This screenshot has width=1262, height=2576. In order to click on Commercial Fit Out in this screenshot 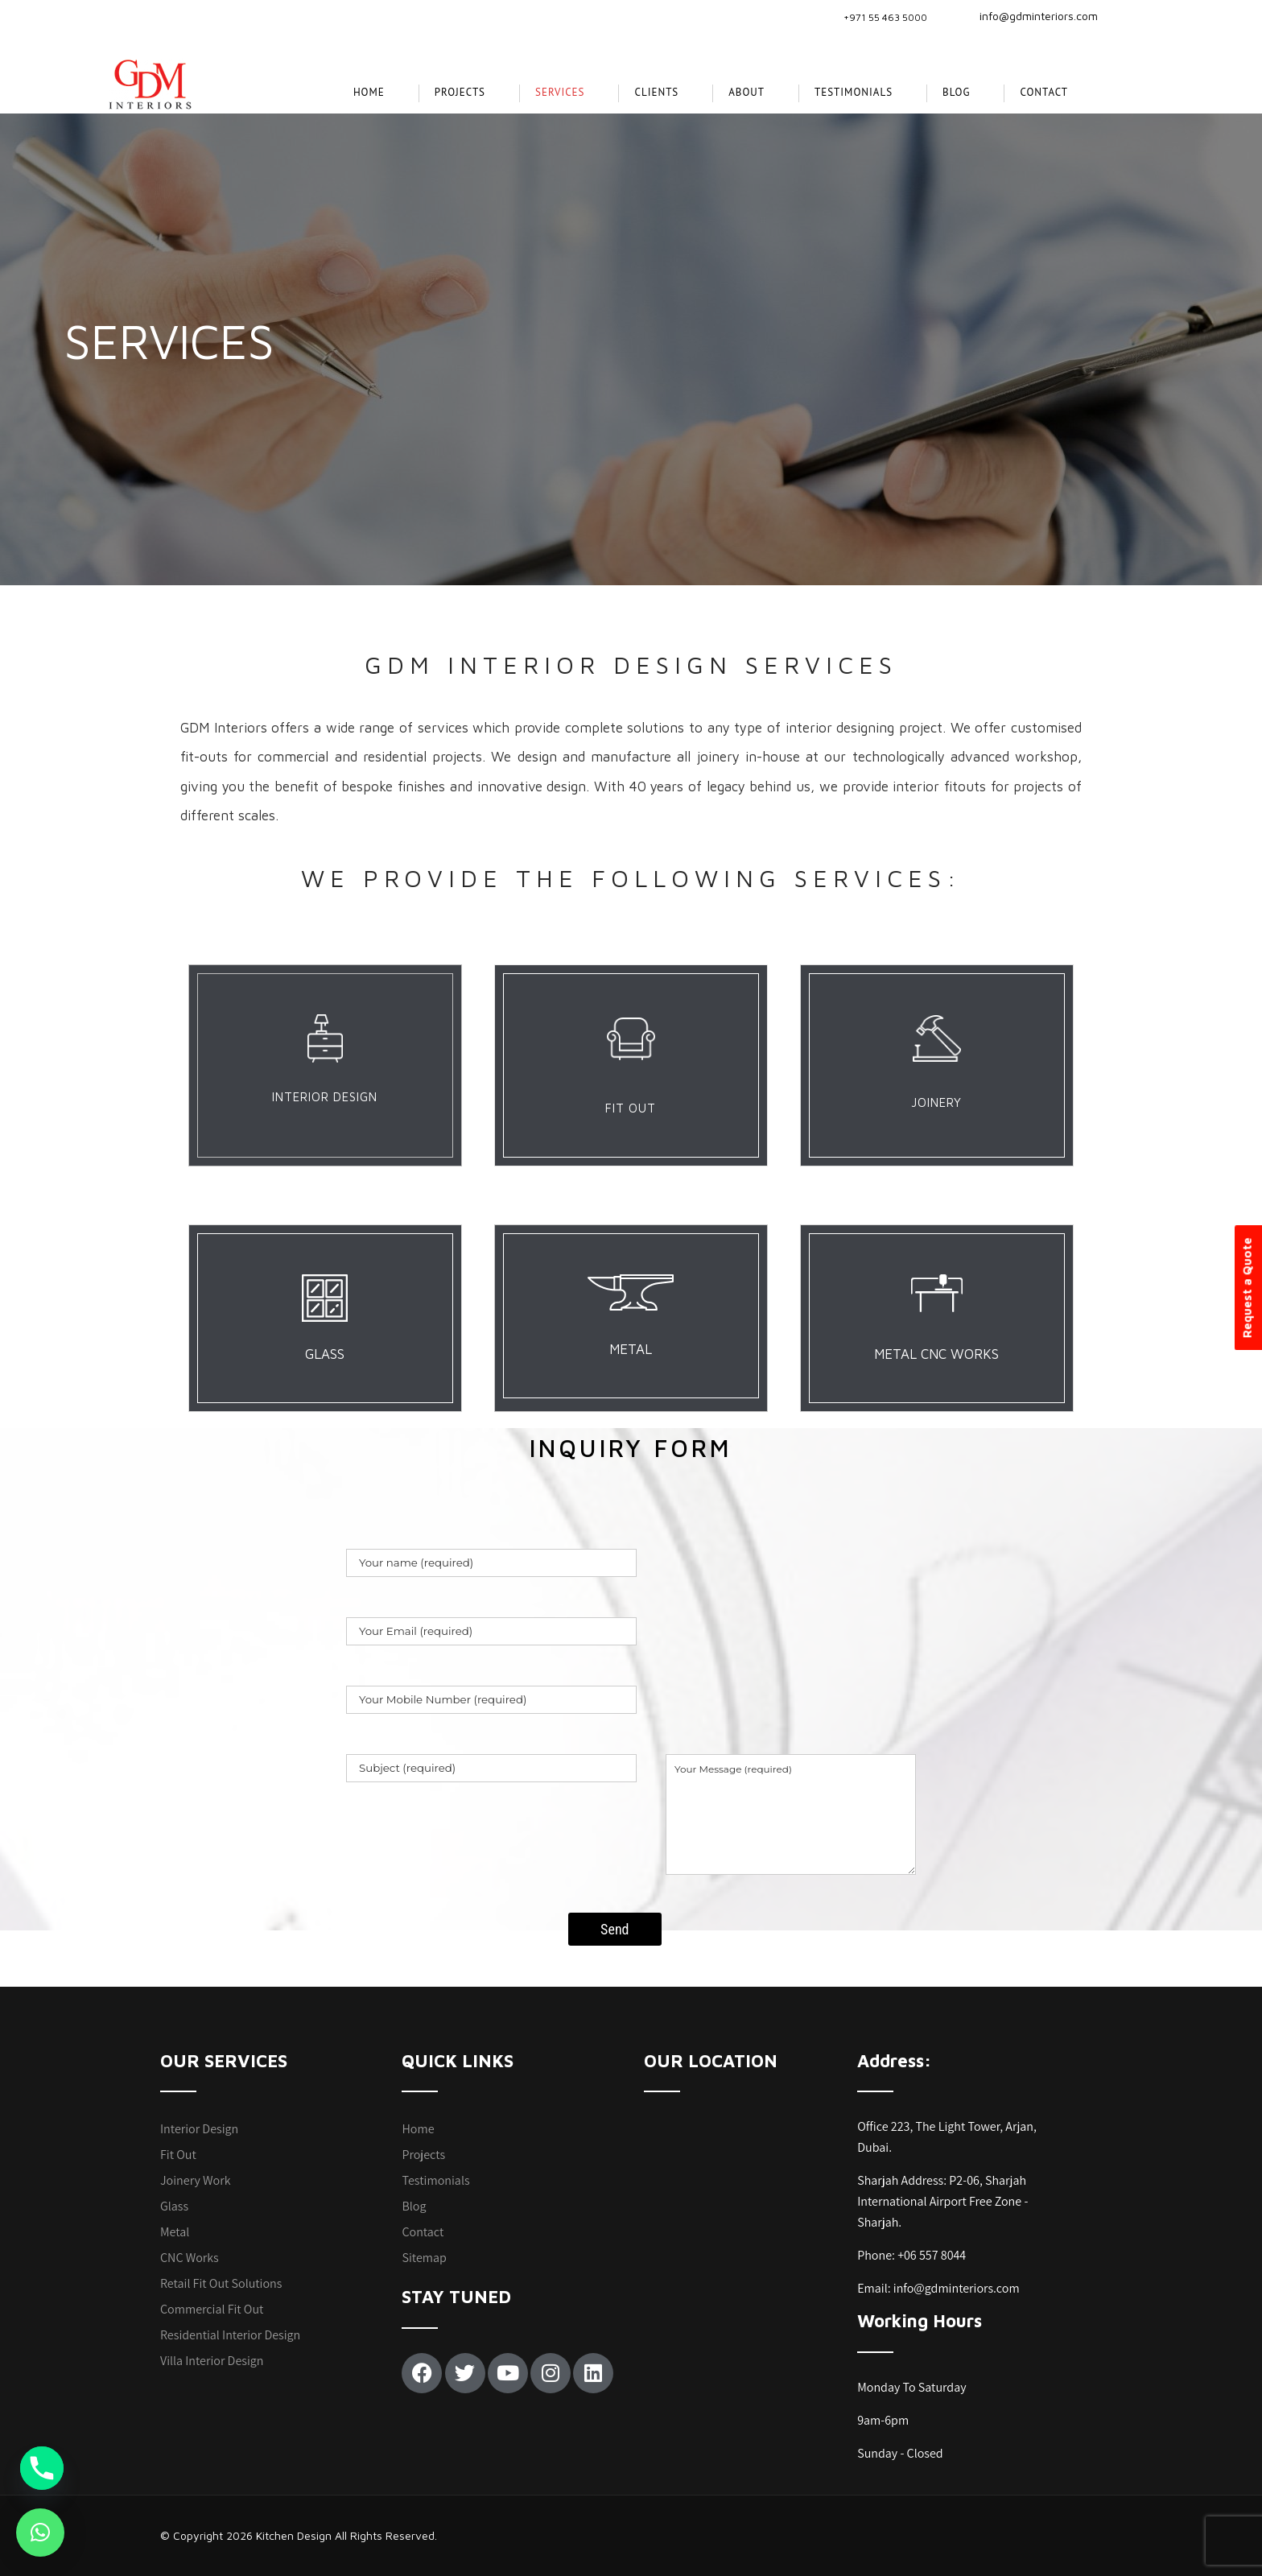, I will do `click(211, 2309)`.